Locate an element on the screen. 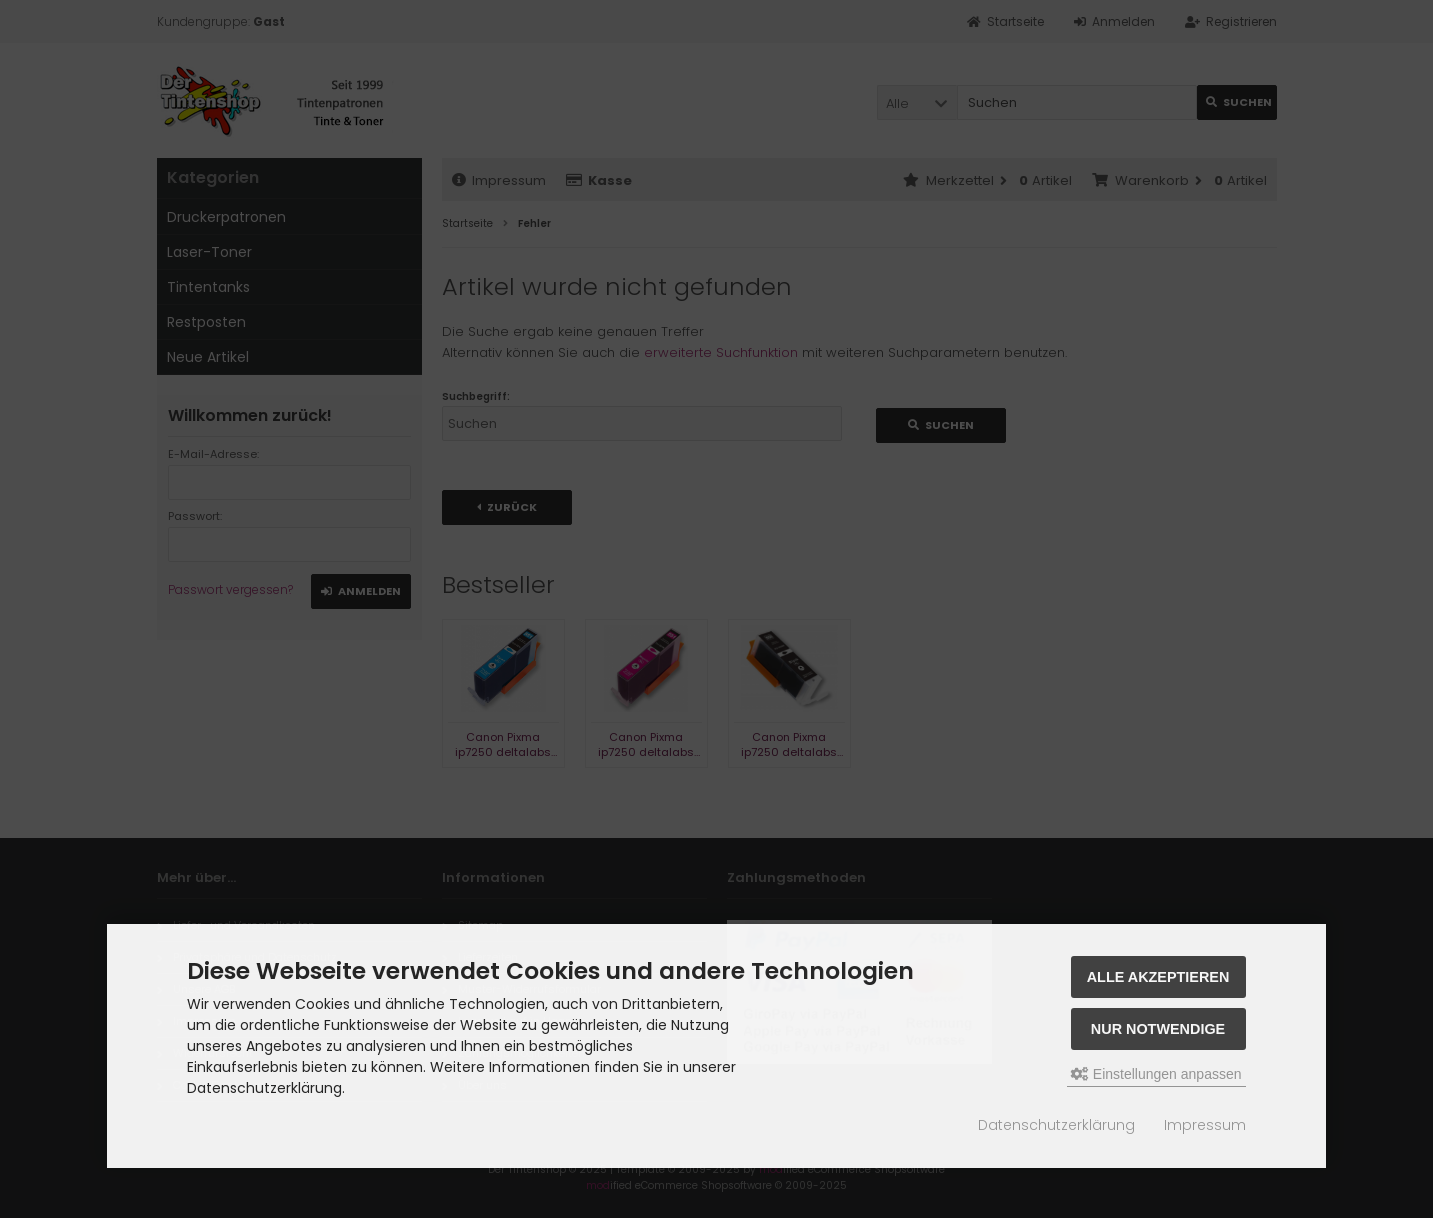  Einstellungen anpassen is located at coordinates (1156, 1074).